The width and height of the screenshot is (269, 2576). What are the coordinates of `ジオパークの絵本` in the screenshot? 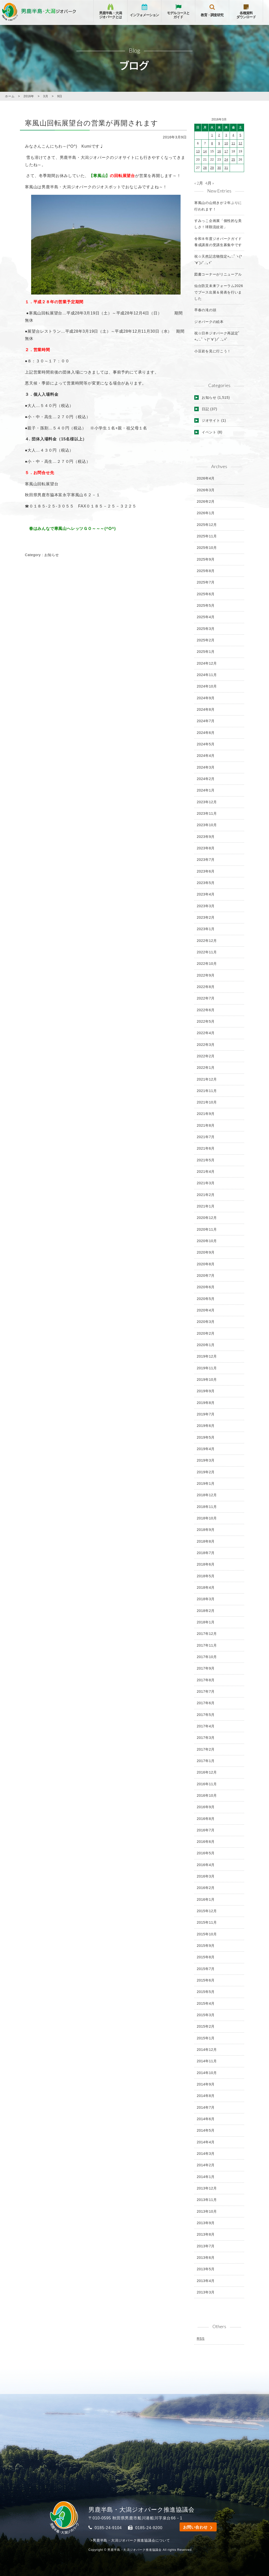 It's located at (209, 322).